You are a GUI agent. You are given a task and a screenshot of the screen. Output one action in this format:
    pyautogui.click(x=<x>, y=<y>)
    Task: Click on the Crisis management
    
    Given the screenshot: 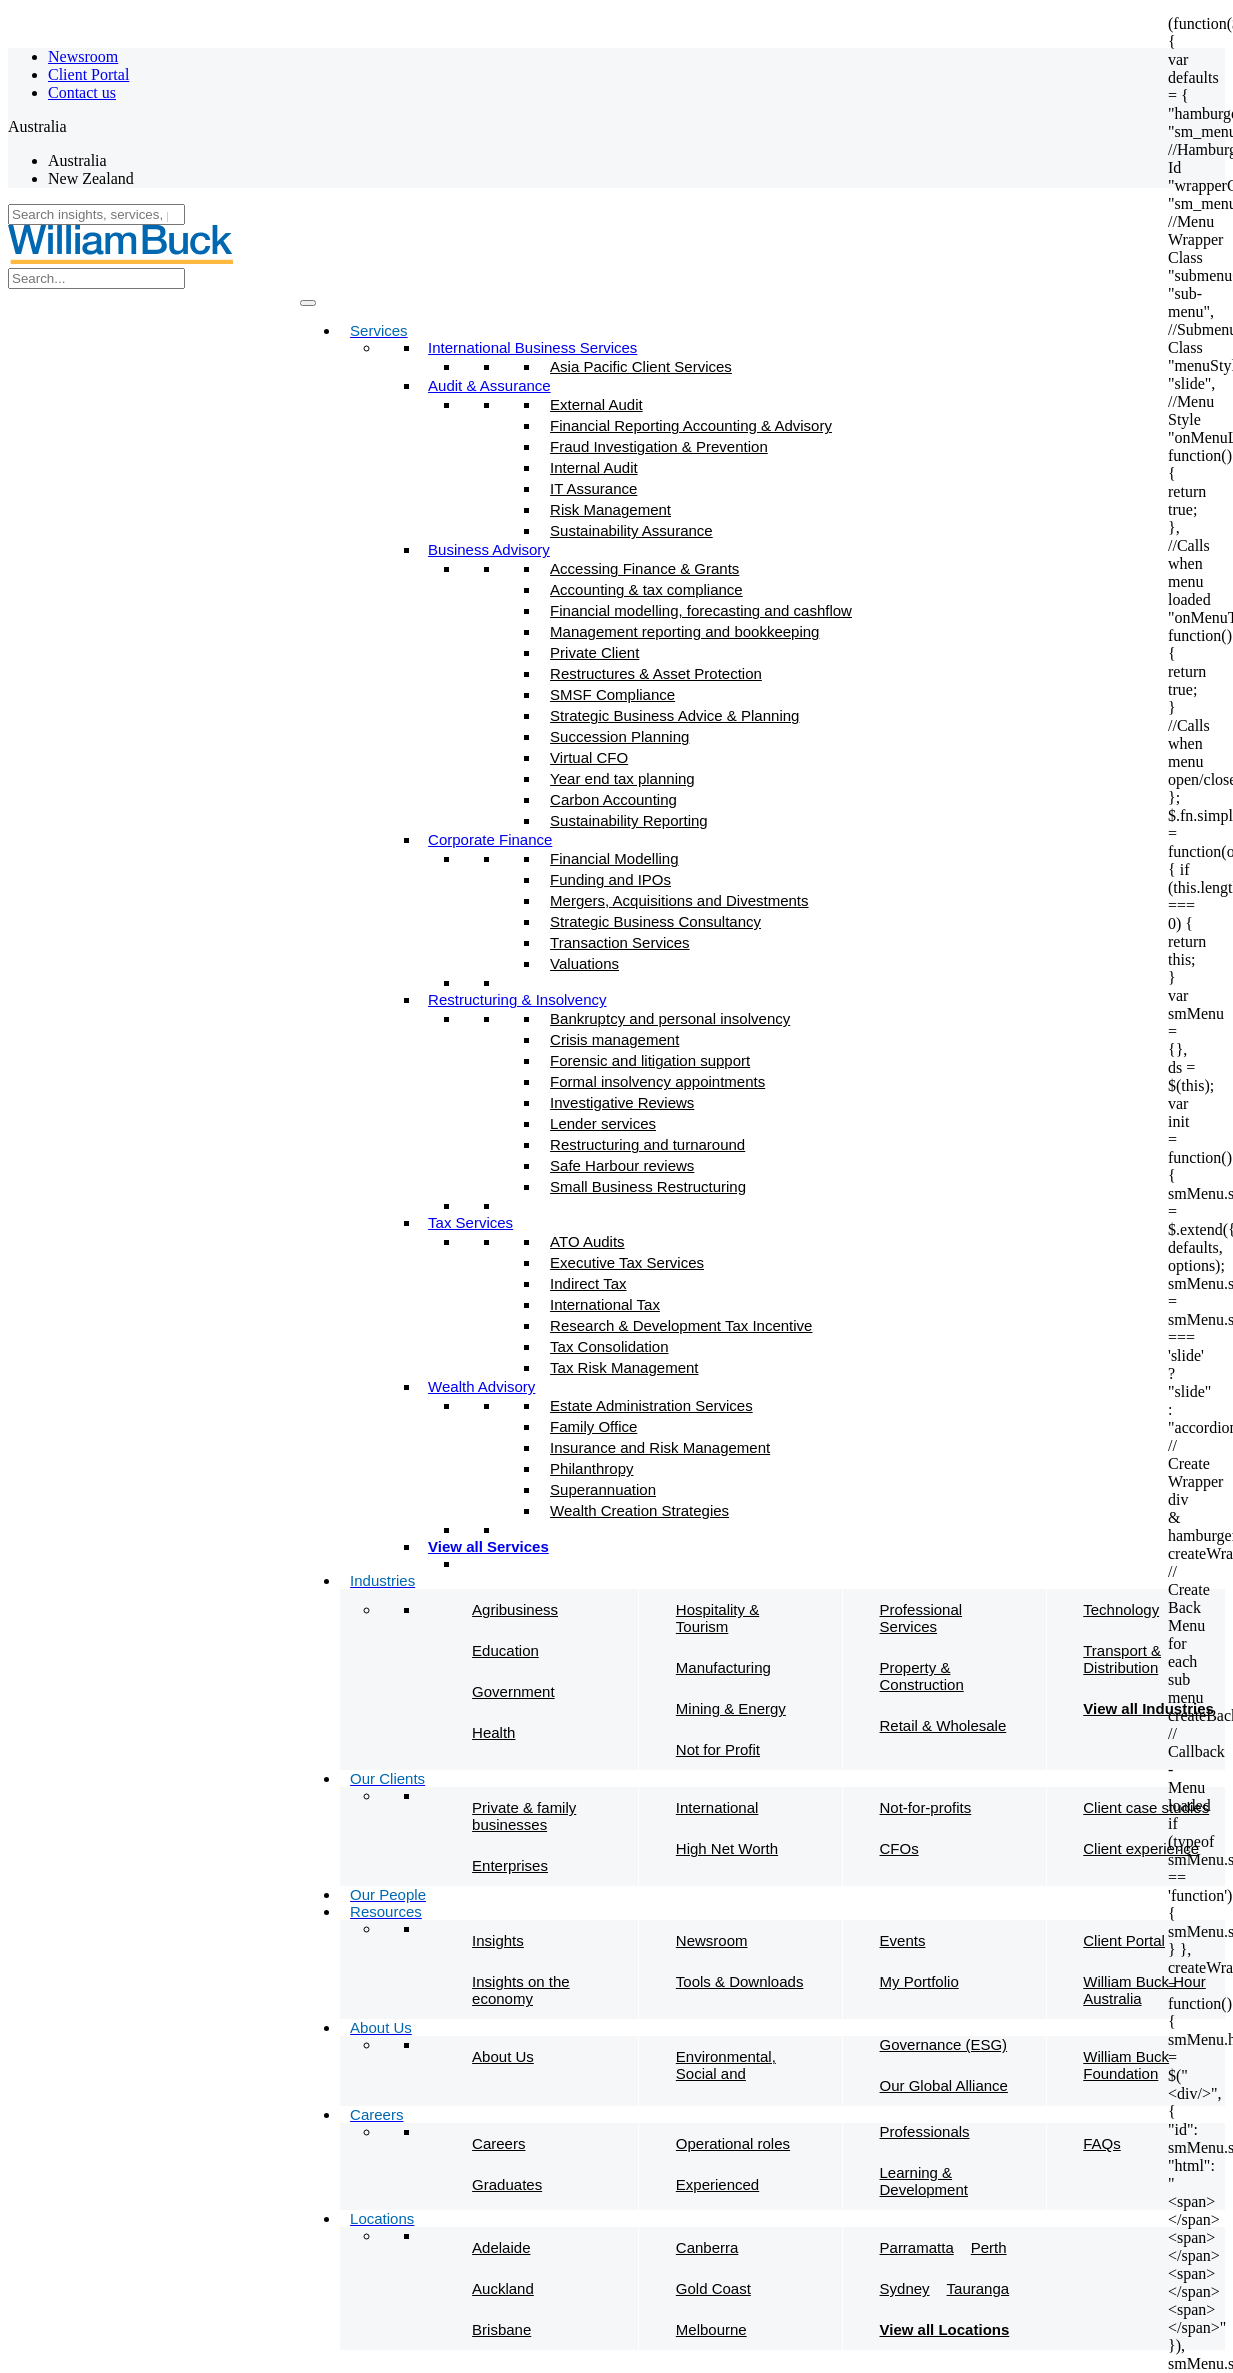 What is the action you would take?
    pyautogui.click(x=614, y=1039)
    